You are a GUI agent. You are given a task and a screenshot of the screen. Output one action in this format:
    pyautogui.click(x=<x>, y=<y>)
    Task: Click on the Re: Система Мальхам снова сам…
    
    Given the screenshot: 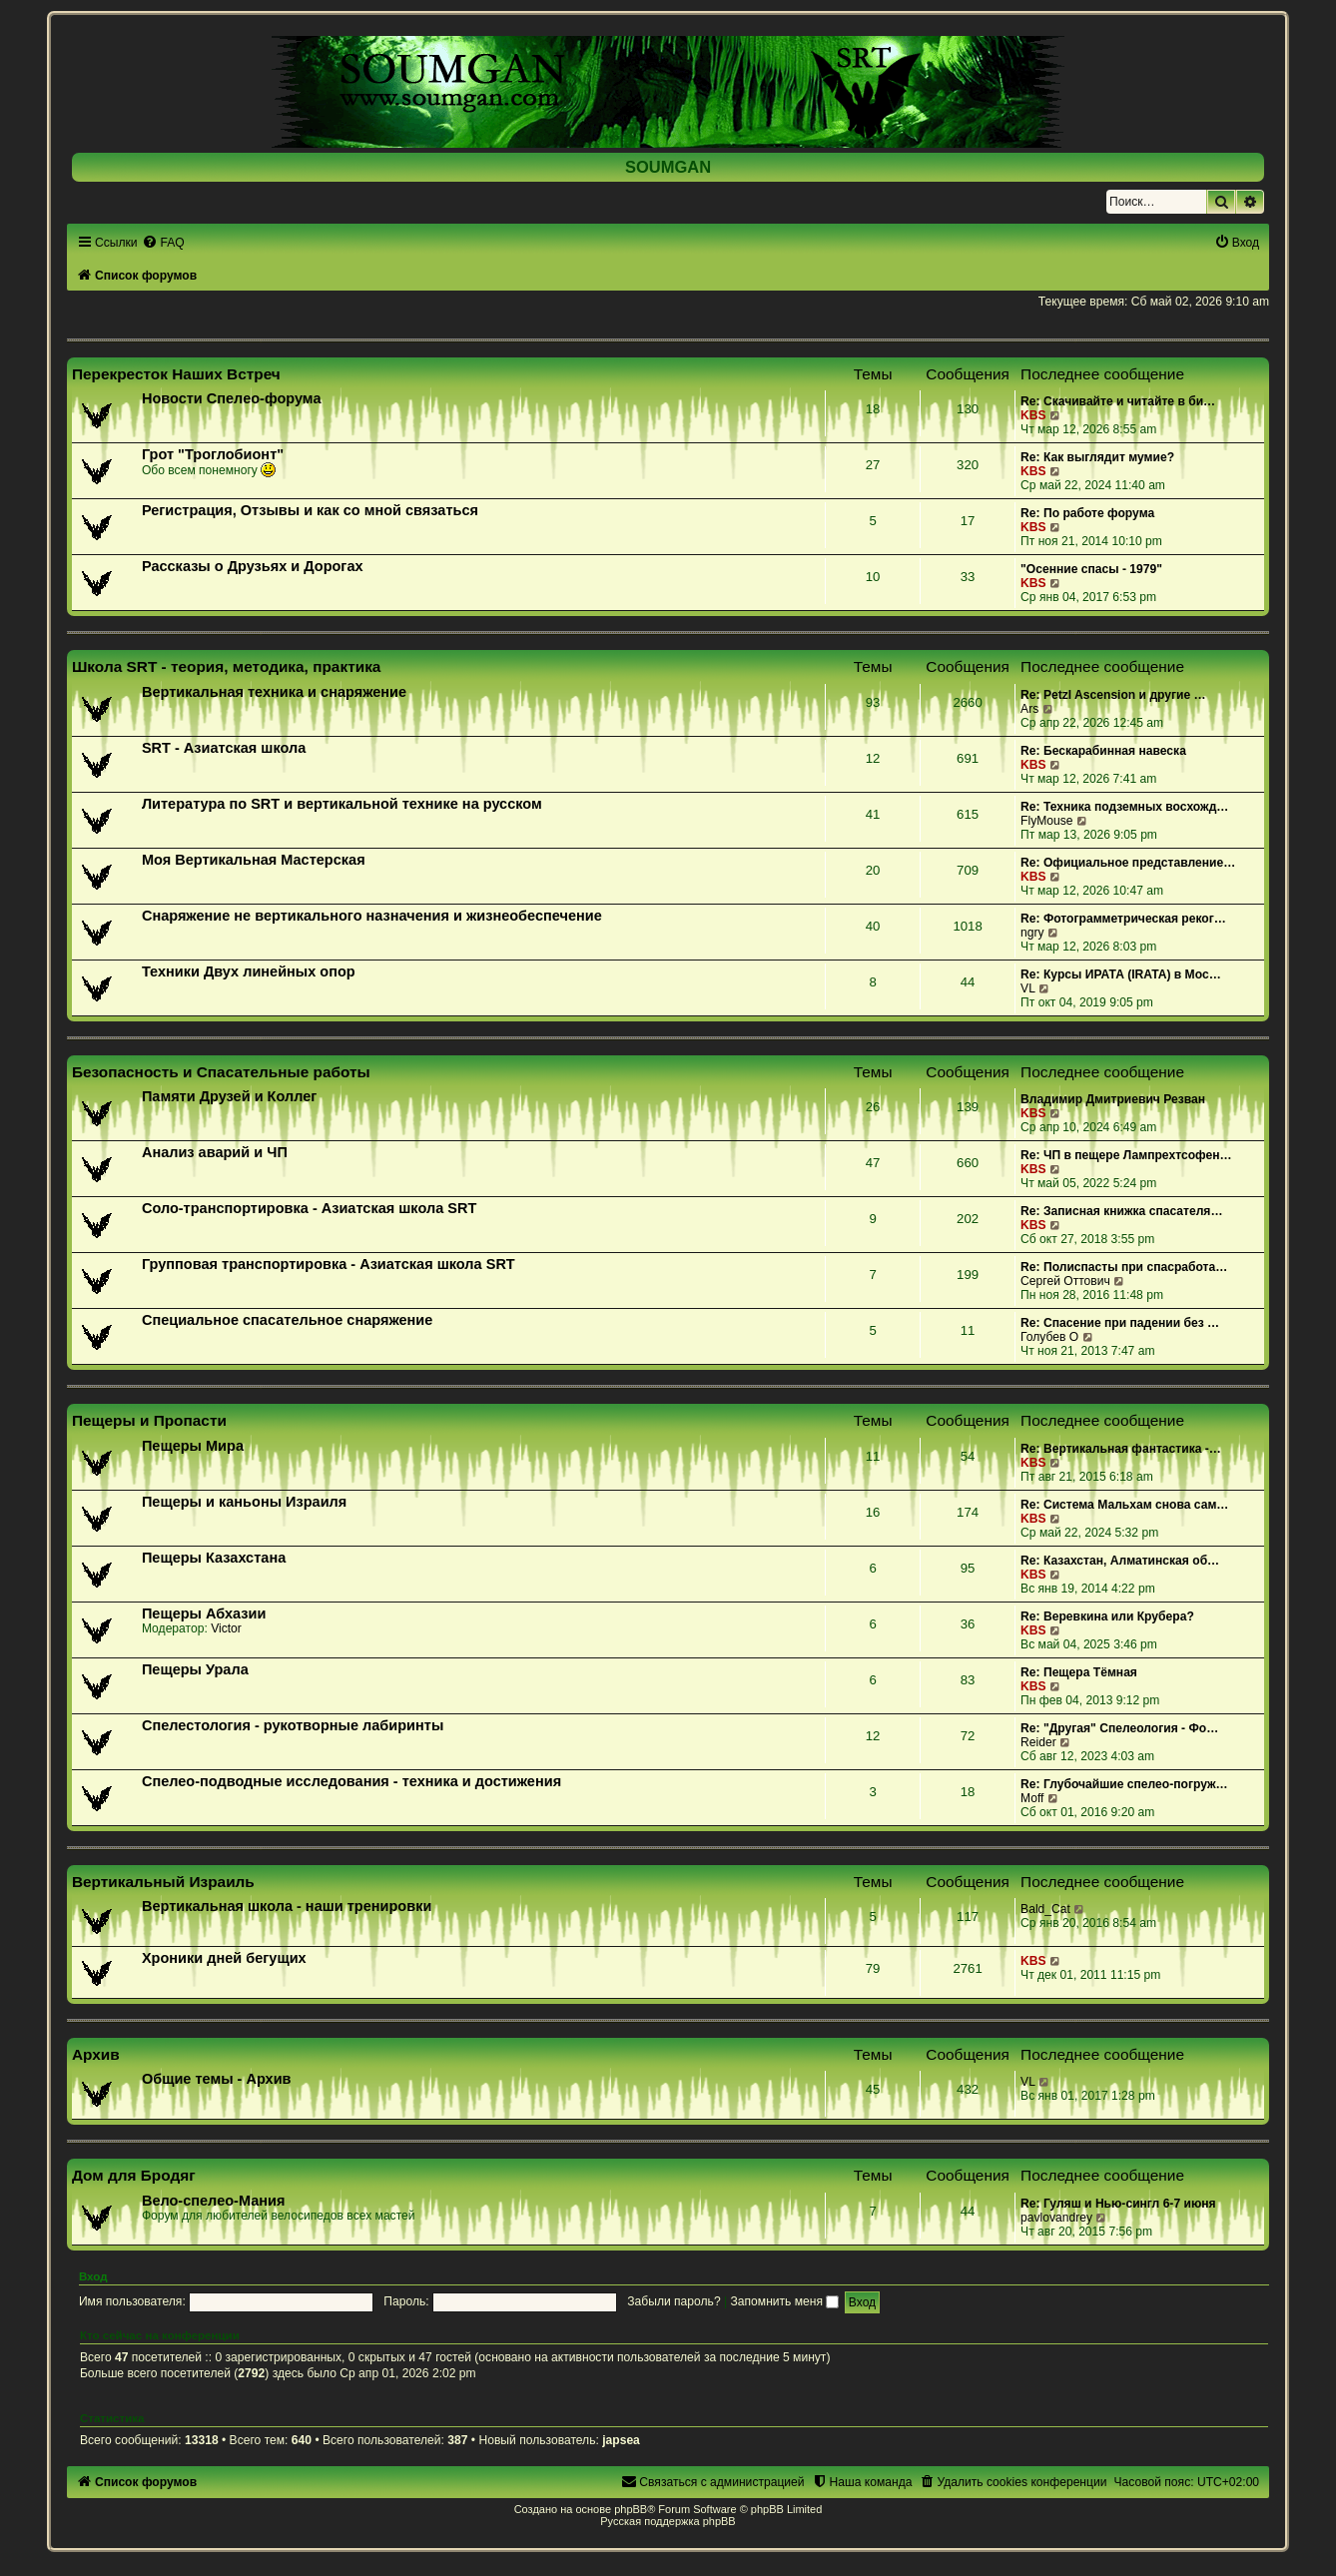 What is the action you would take?
    pyautogui.click(x=1124, y=1505)
    